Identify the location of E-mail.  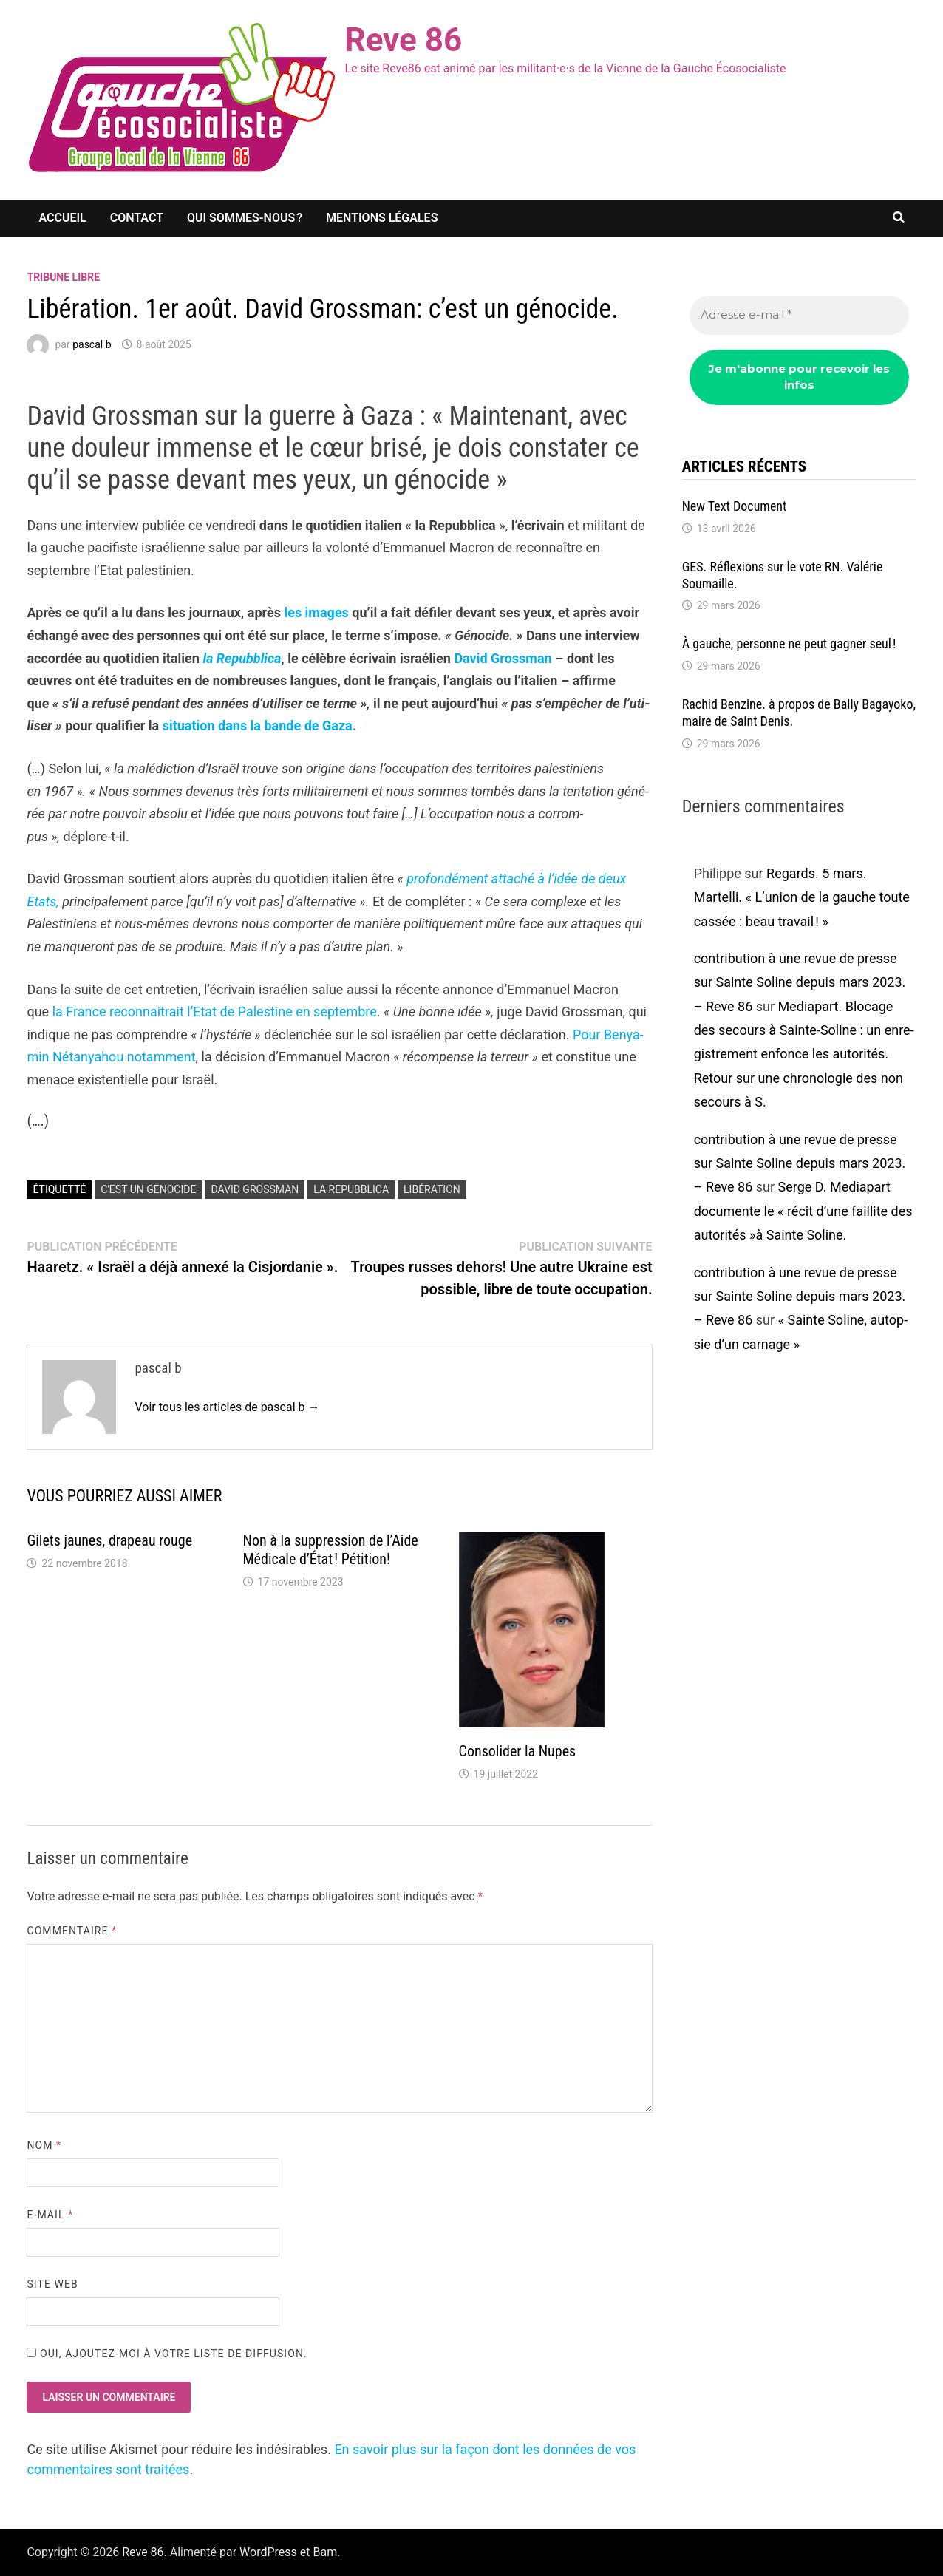
(50, 2214).